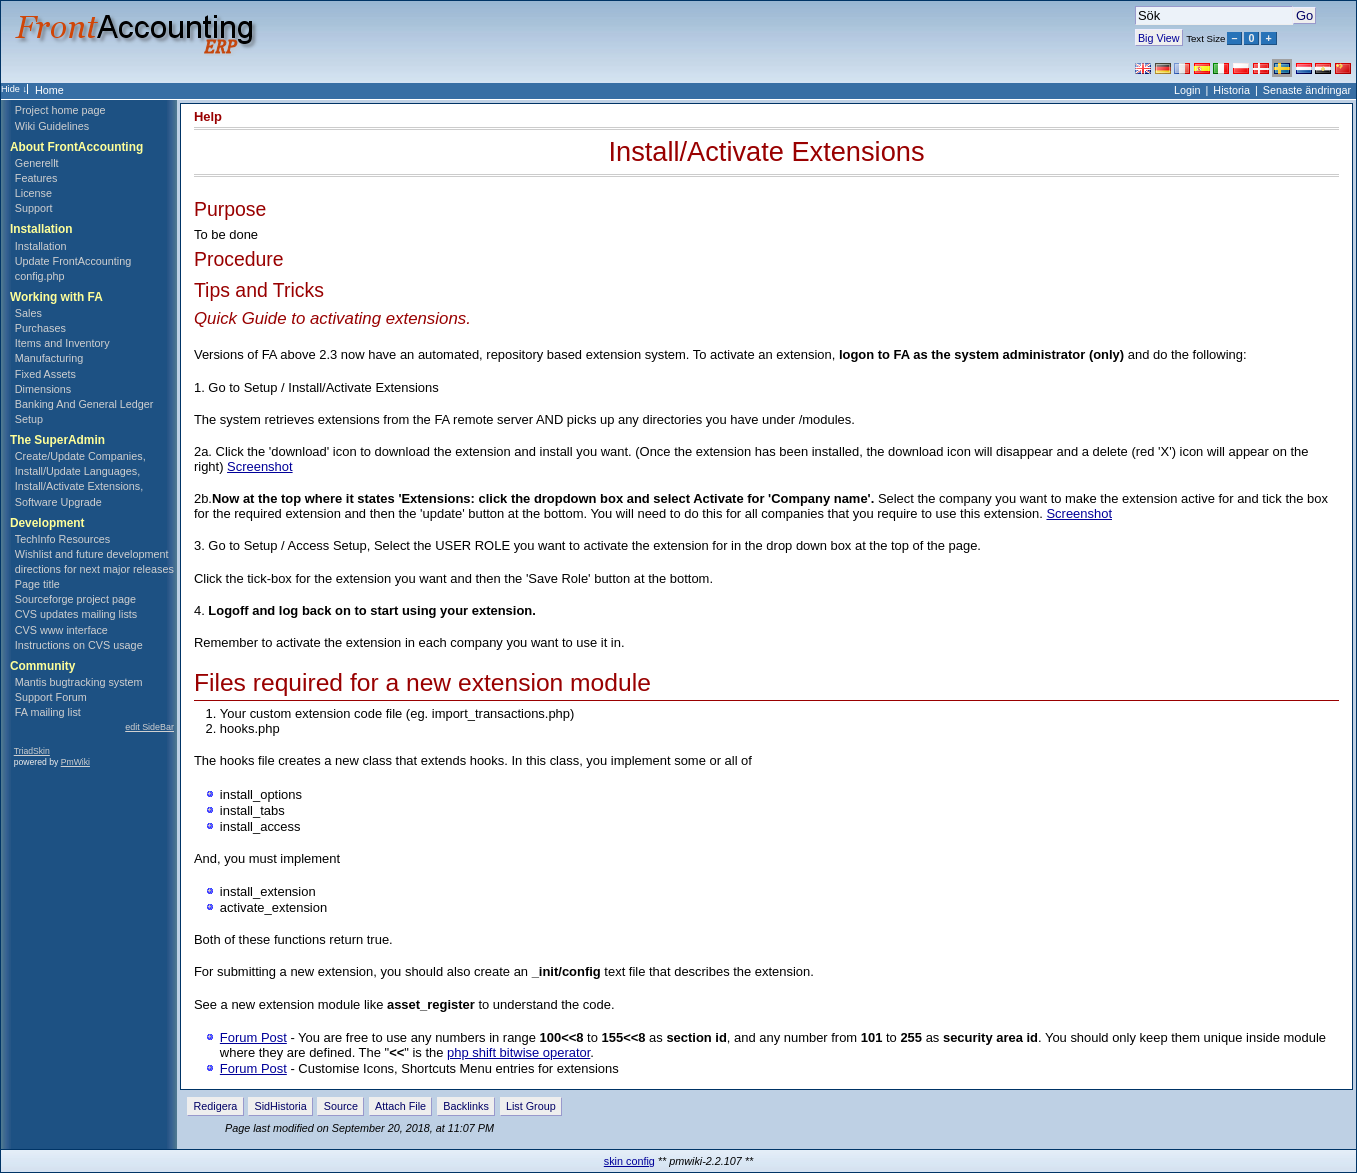  What do you see at coordinates (766, 151) in the screenshot?
I see `Install/Activate Extensions` at bounding box center [766, 151].